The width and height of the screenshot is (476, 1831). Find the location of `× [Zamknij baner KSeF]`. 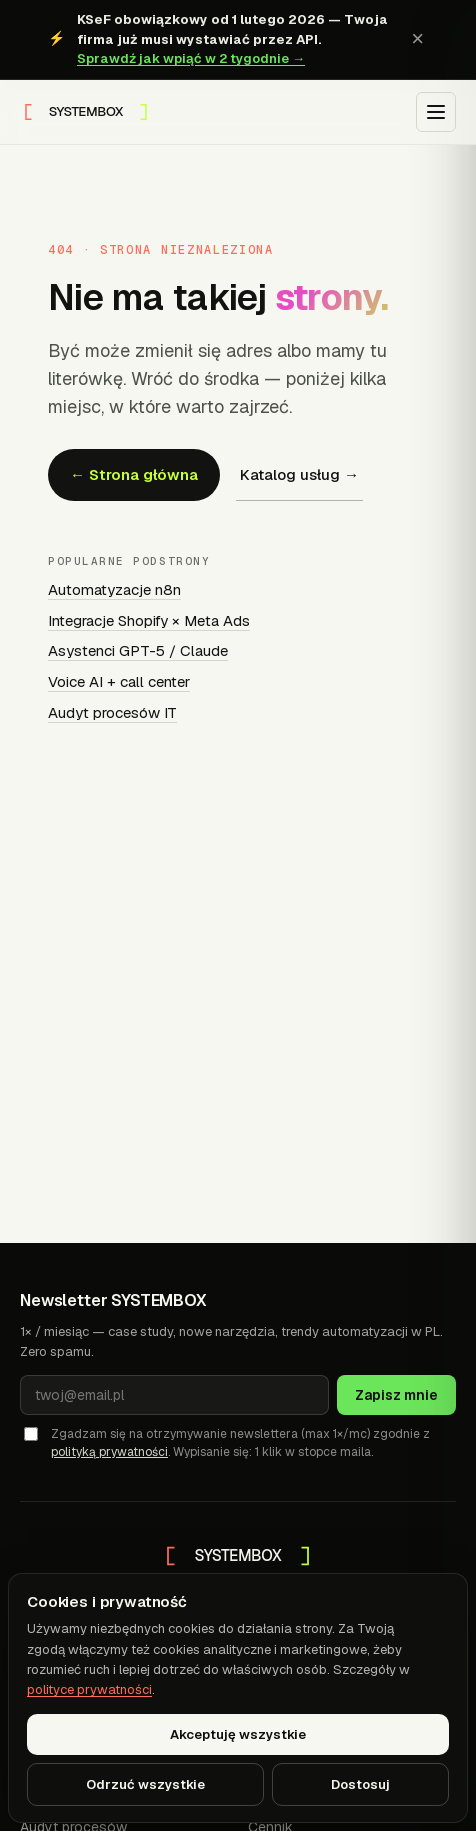

× [Zamknij baner KSeF] is located at coordinates (417, 39).